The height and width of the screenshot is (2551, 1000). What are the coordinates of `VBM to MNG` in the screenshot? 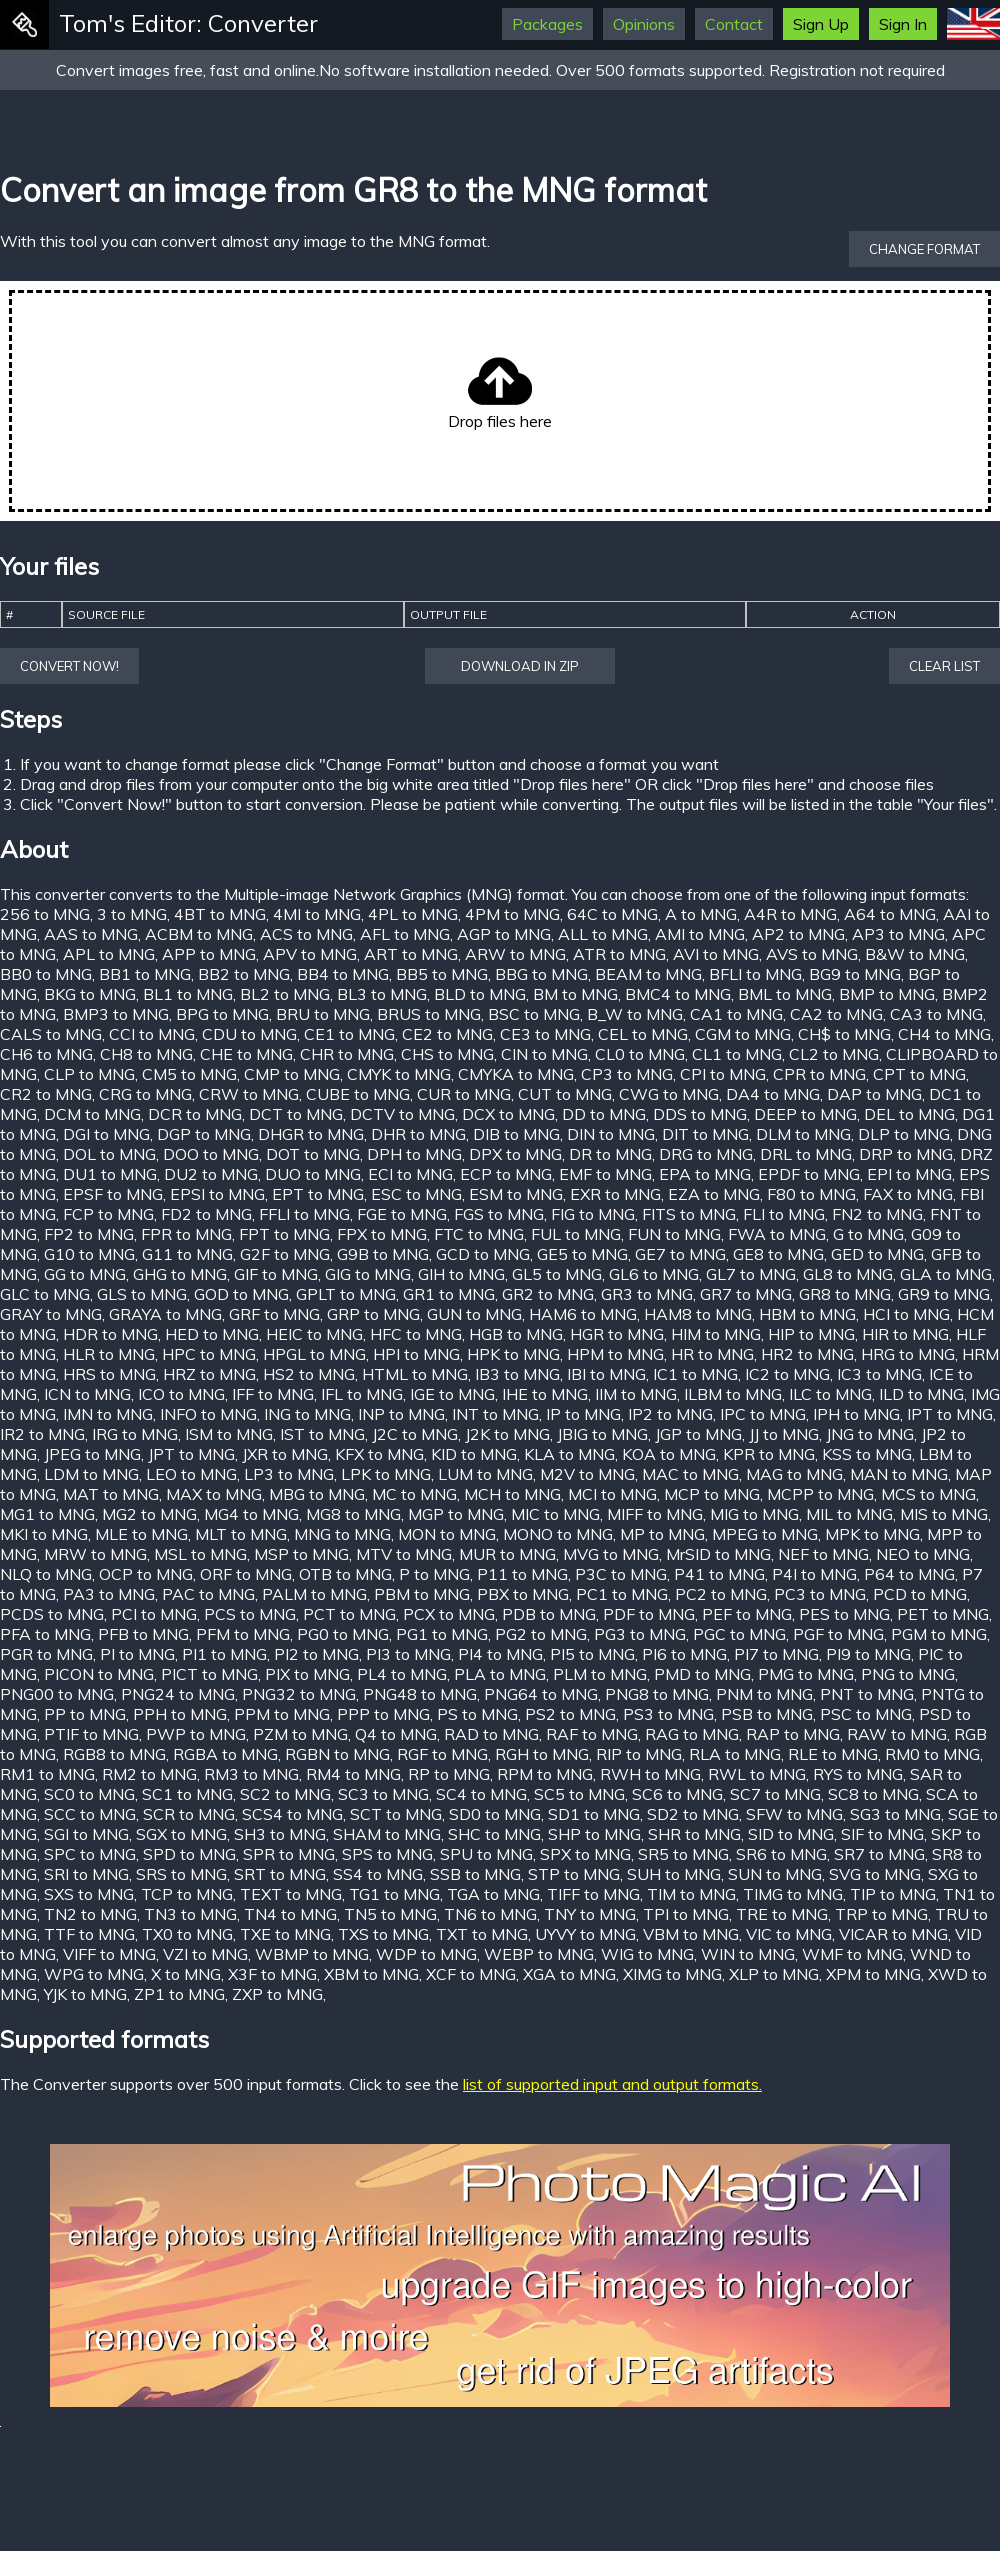 It's located at (691, 1934).